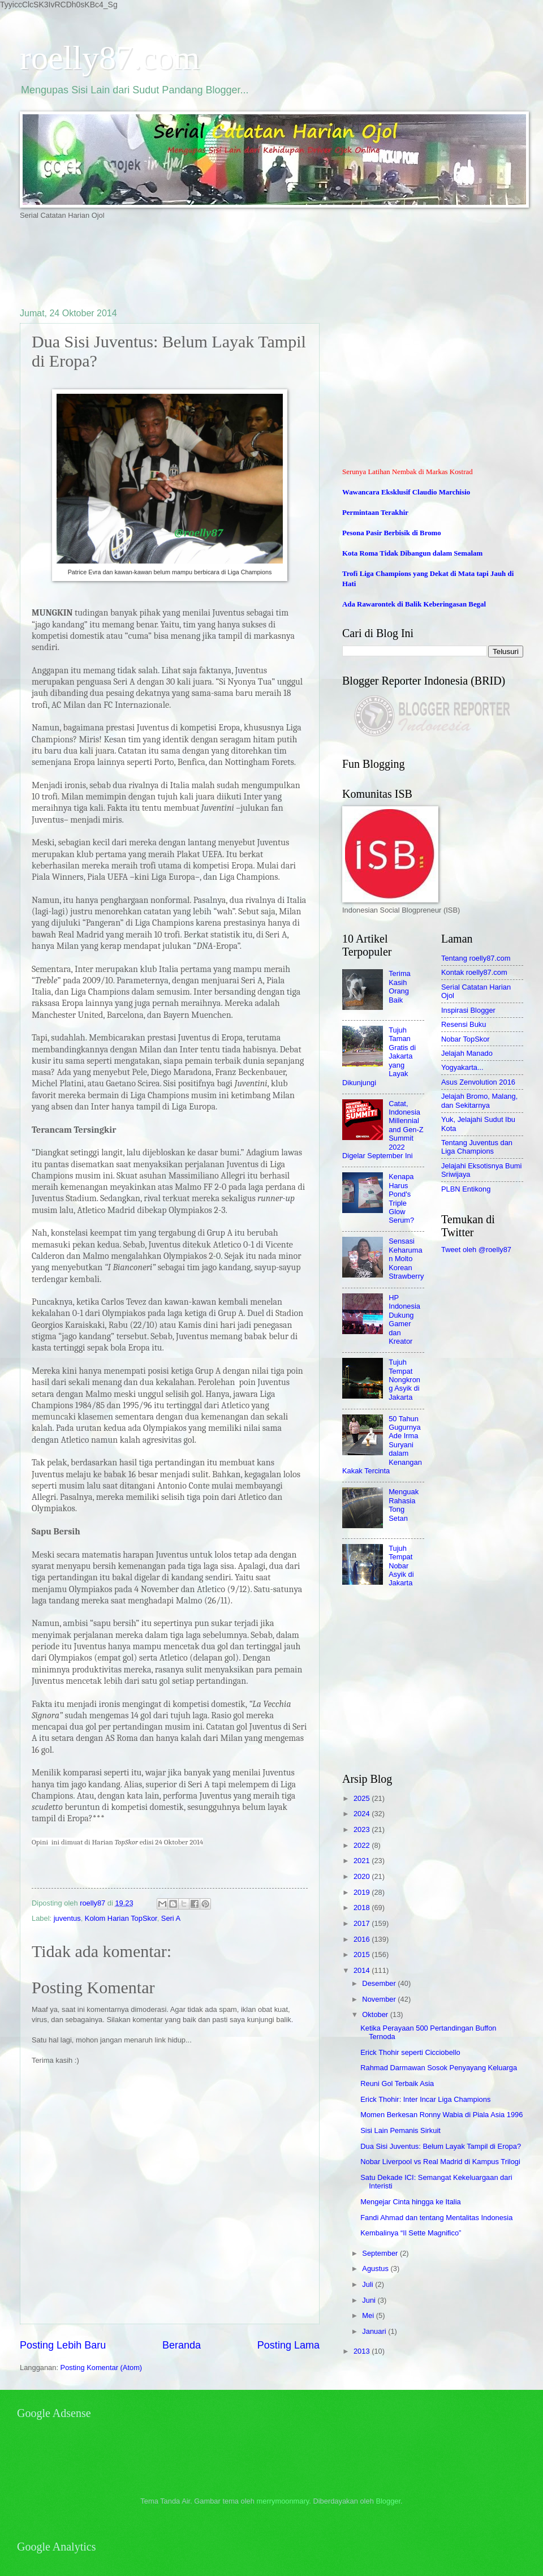 The height and width of the screenshot is (2576, 543). What do you see at coordinates (363, 1907) in the screenshot?
I see `2018` at bounding box center [363, 1907].